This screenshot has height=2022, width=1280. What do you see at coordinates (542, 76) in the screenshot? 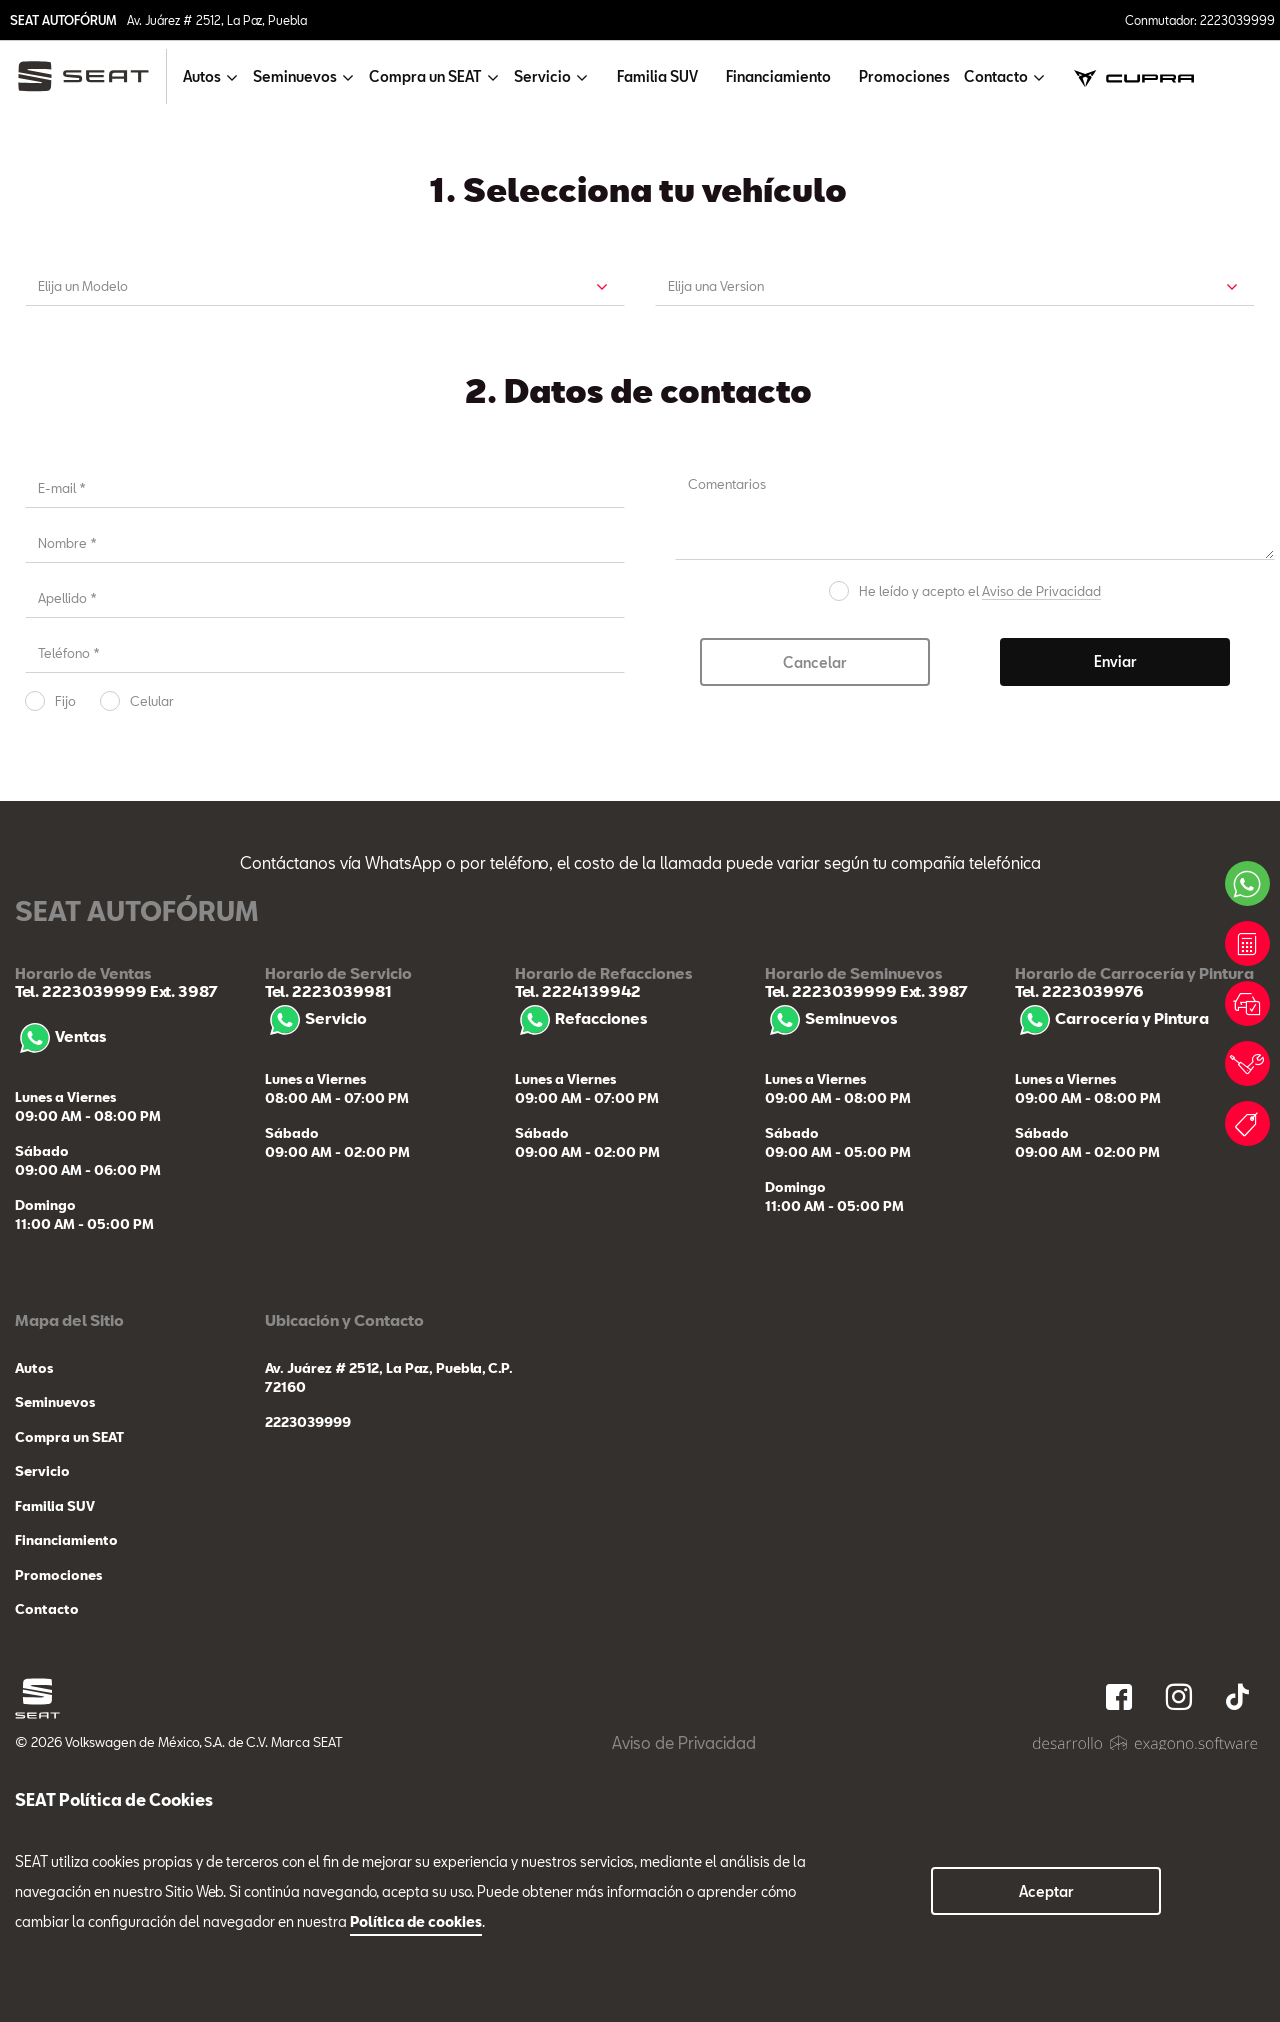
I see `Servicio [button]` at bounding box center [542, 76].